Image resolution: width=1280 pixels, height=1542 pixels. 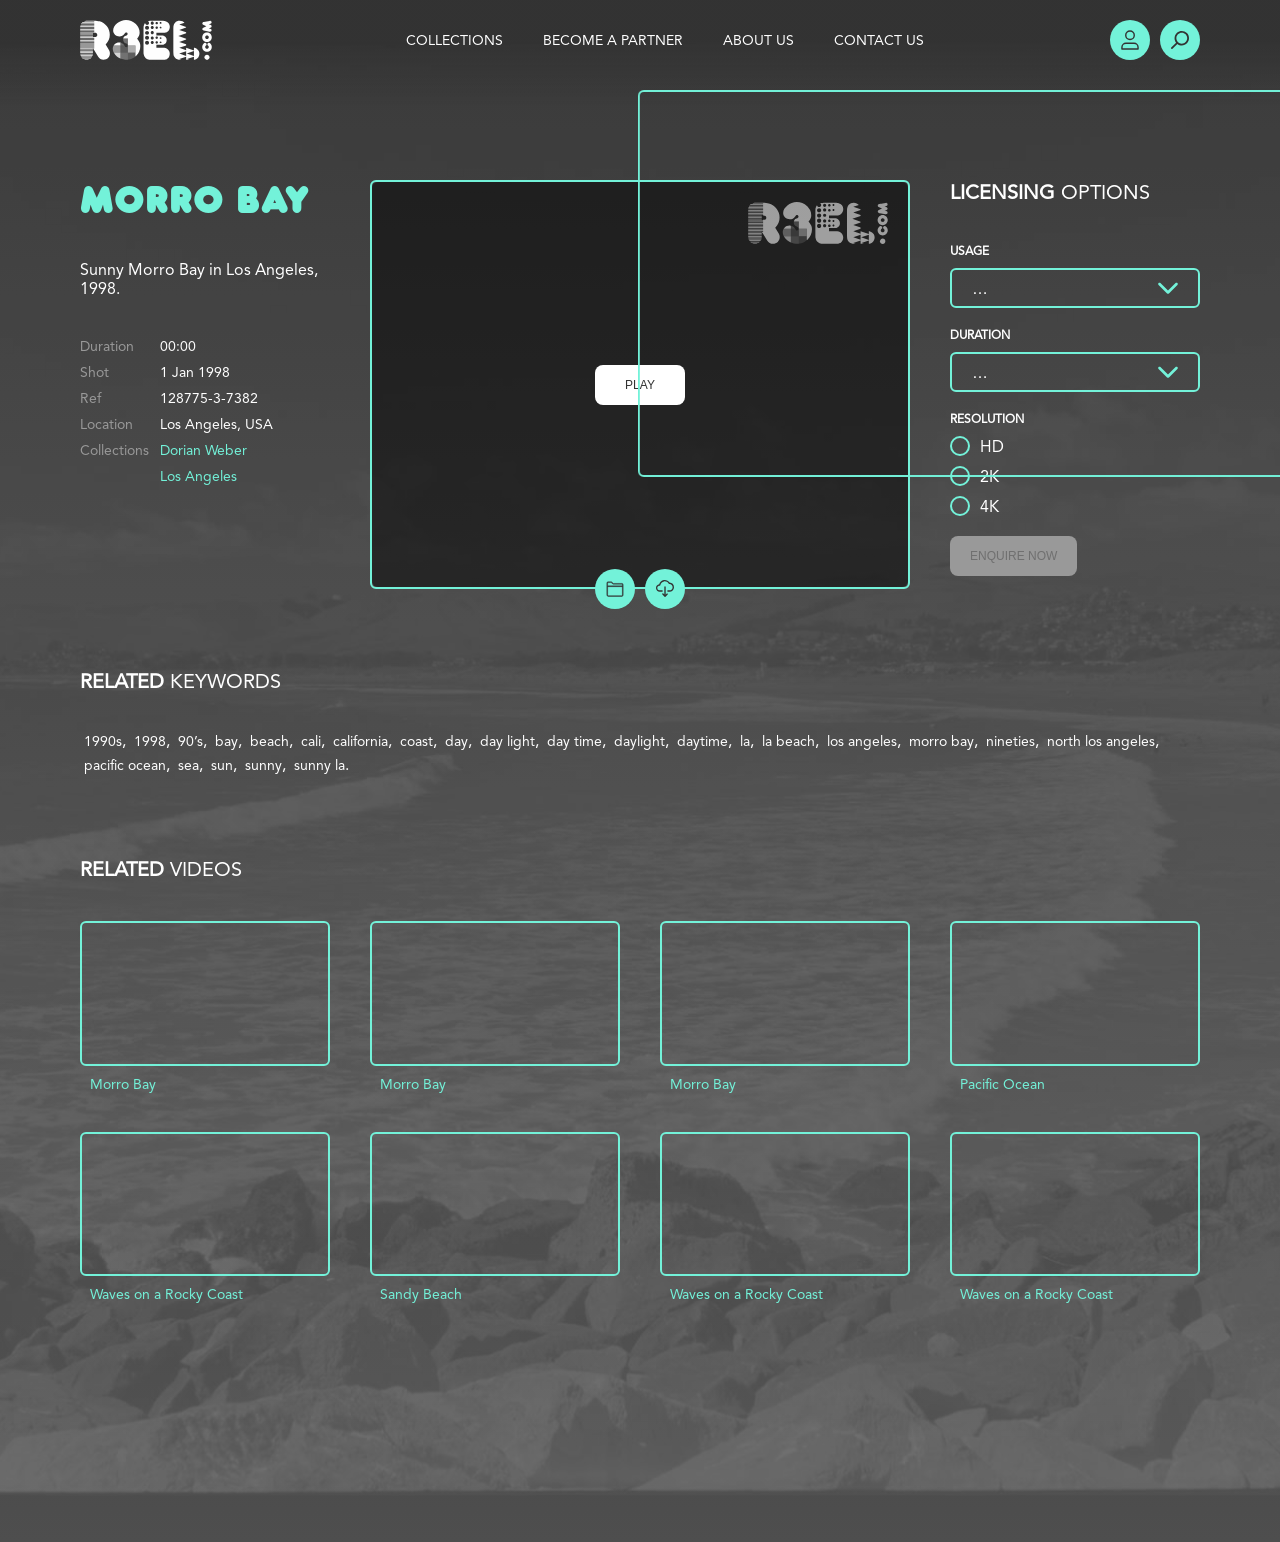 I want to click on la, so click(x=745, y=741).